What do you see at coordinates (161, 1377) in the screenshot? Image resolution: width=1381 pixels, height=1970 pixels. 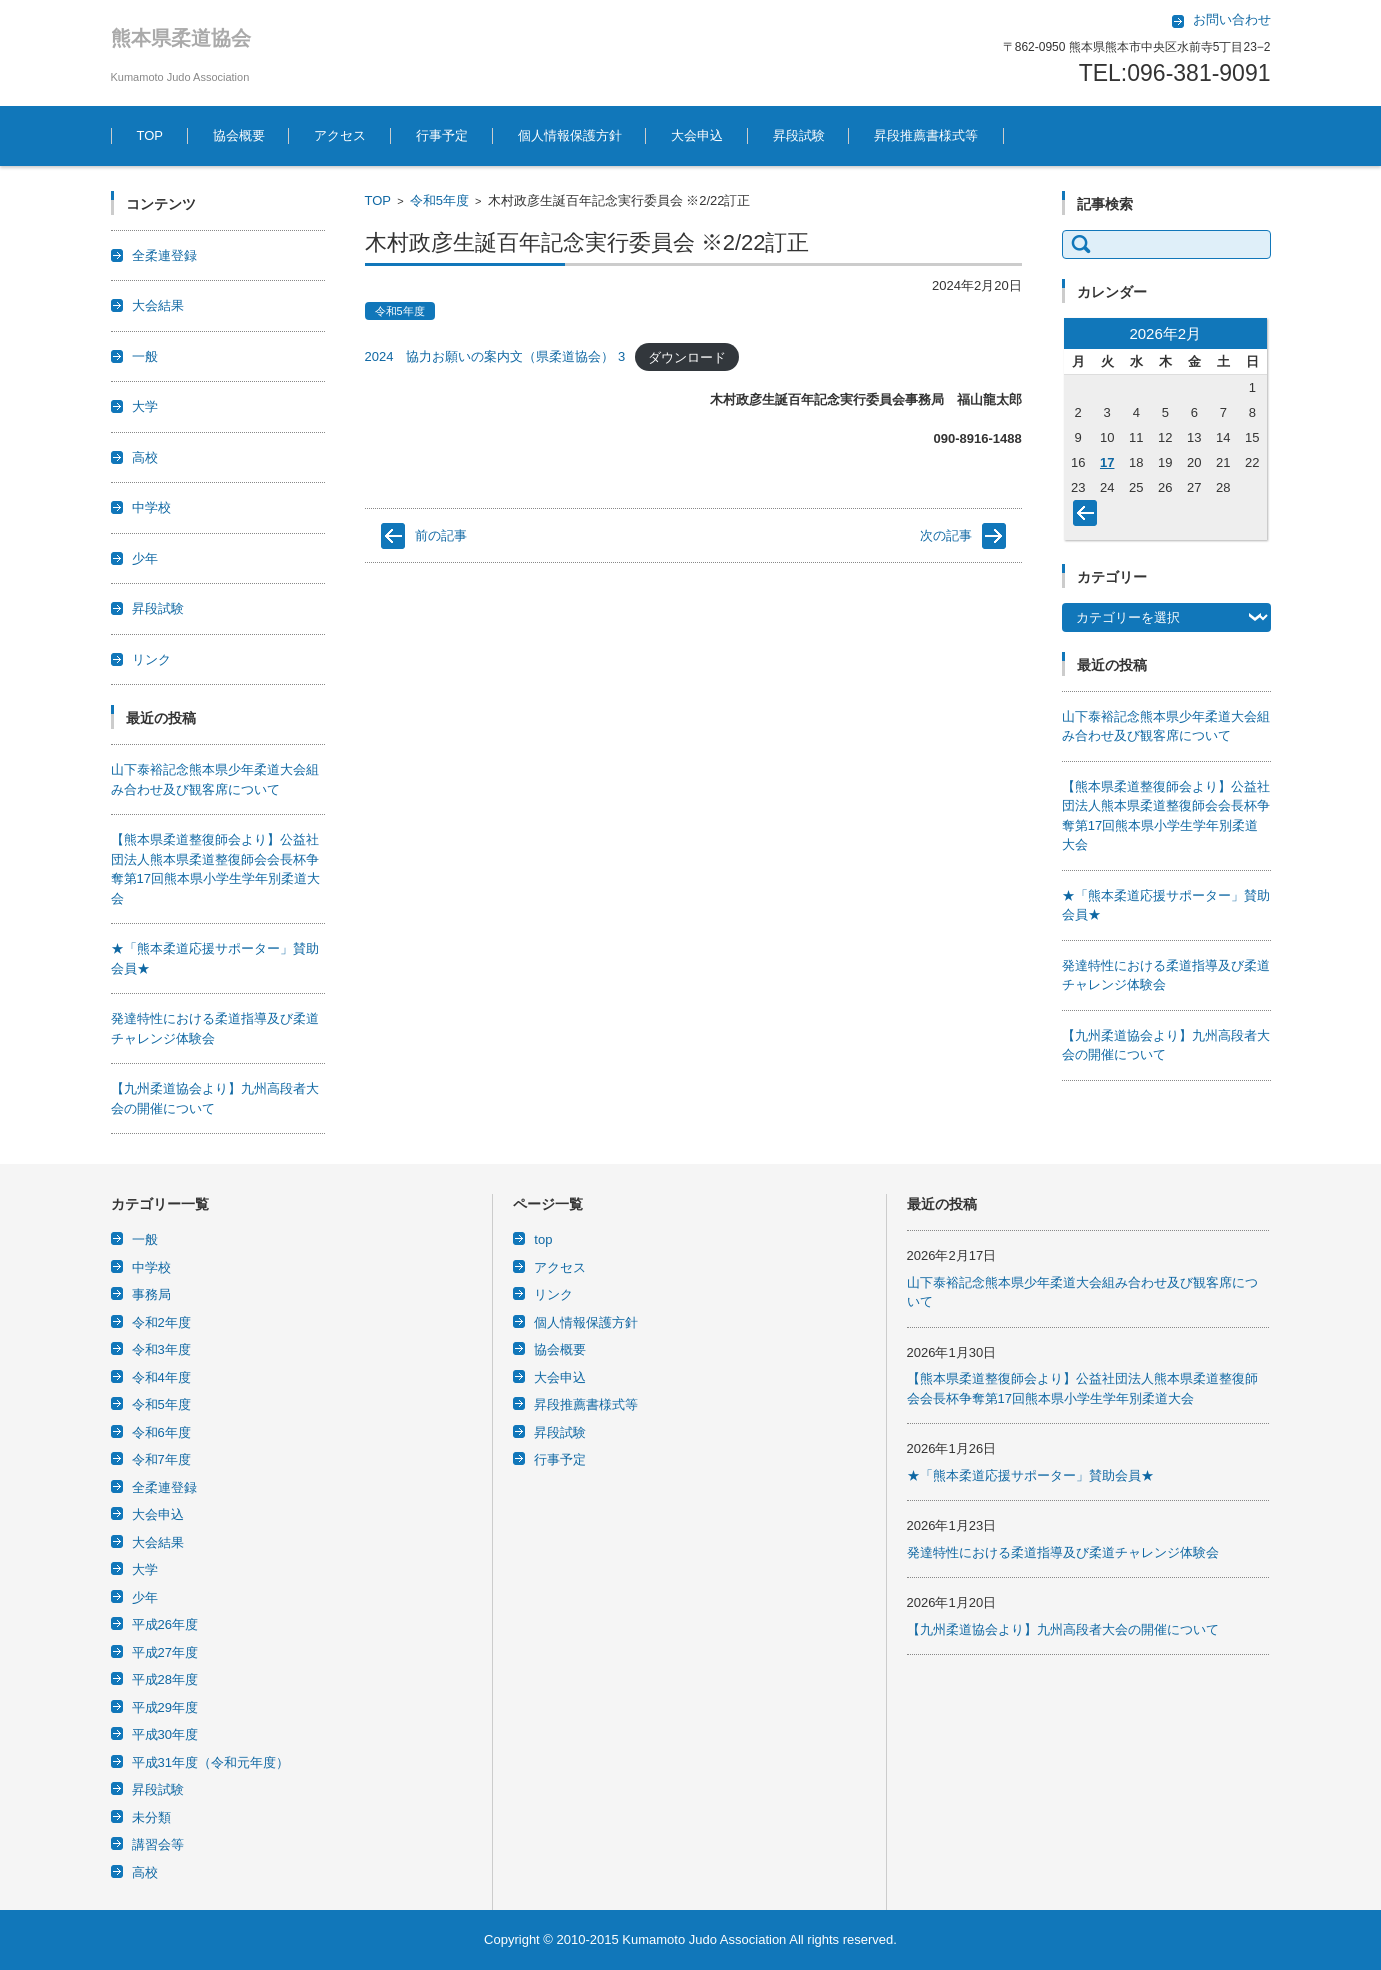 I see `令和4年度` at bounding box center [161, 1377].